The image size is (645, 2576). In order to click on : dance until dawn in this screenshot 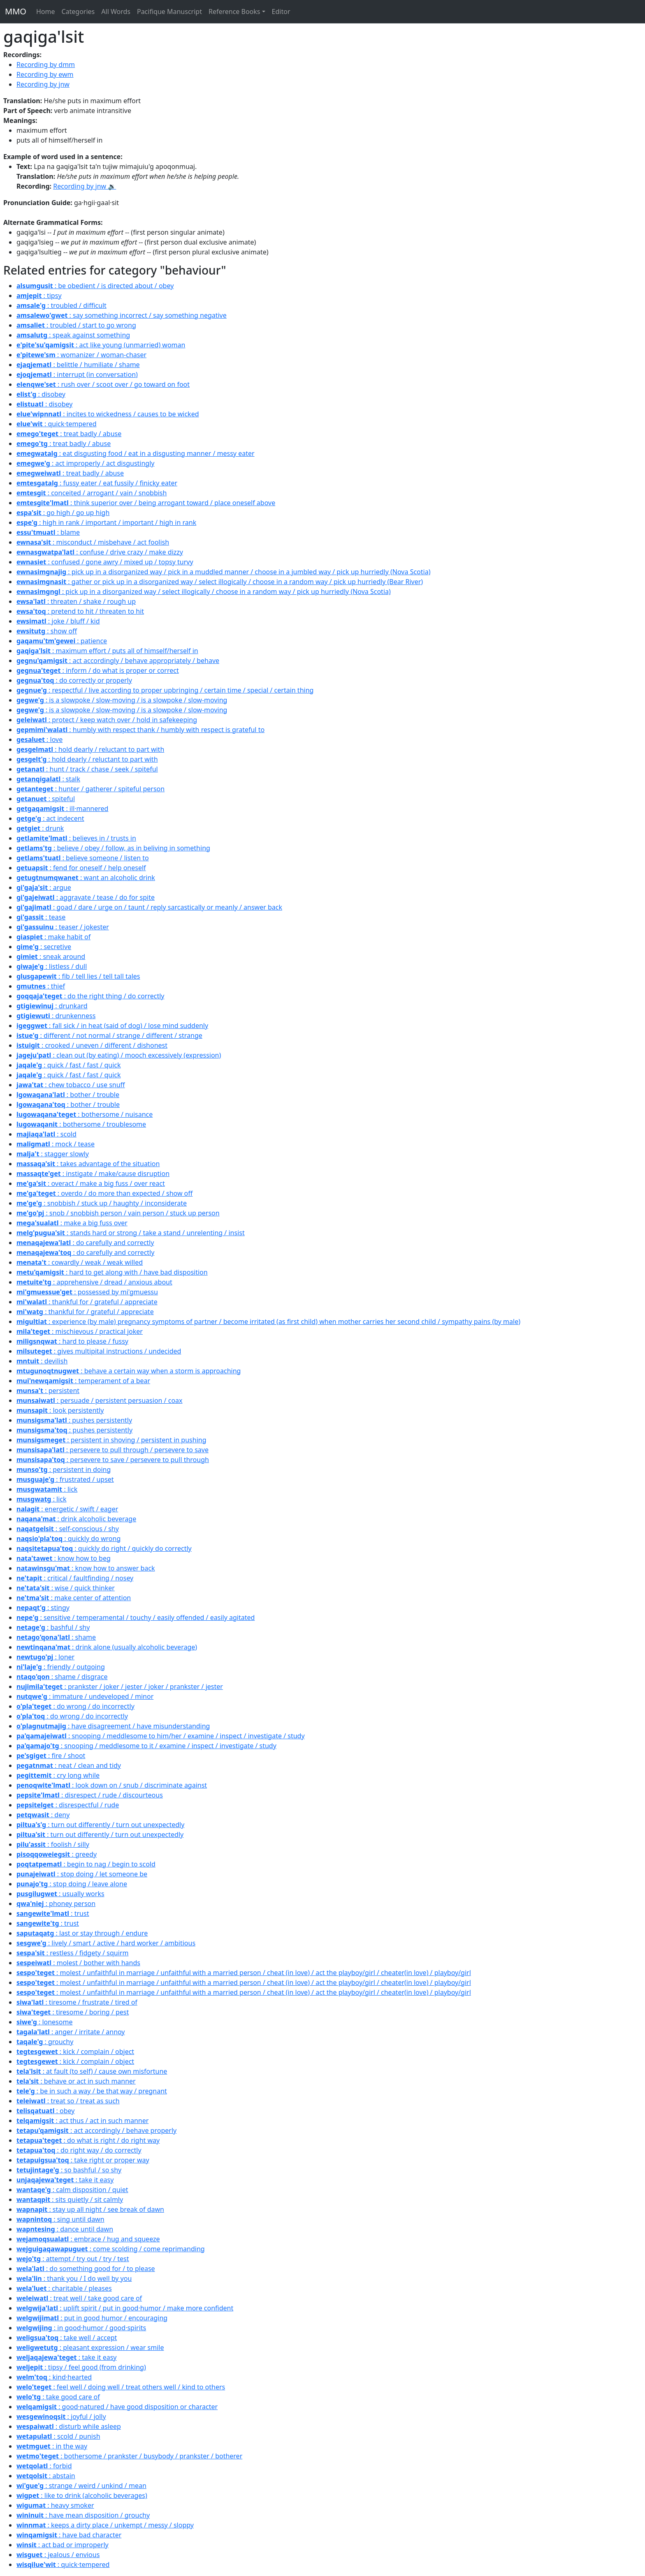, I will do `click(64, 2229)`.